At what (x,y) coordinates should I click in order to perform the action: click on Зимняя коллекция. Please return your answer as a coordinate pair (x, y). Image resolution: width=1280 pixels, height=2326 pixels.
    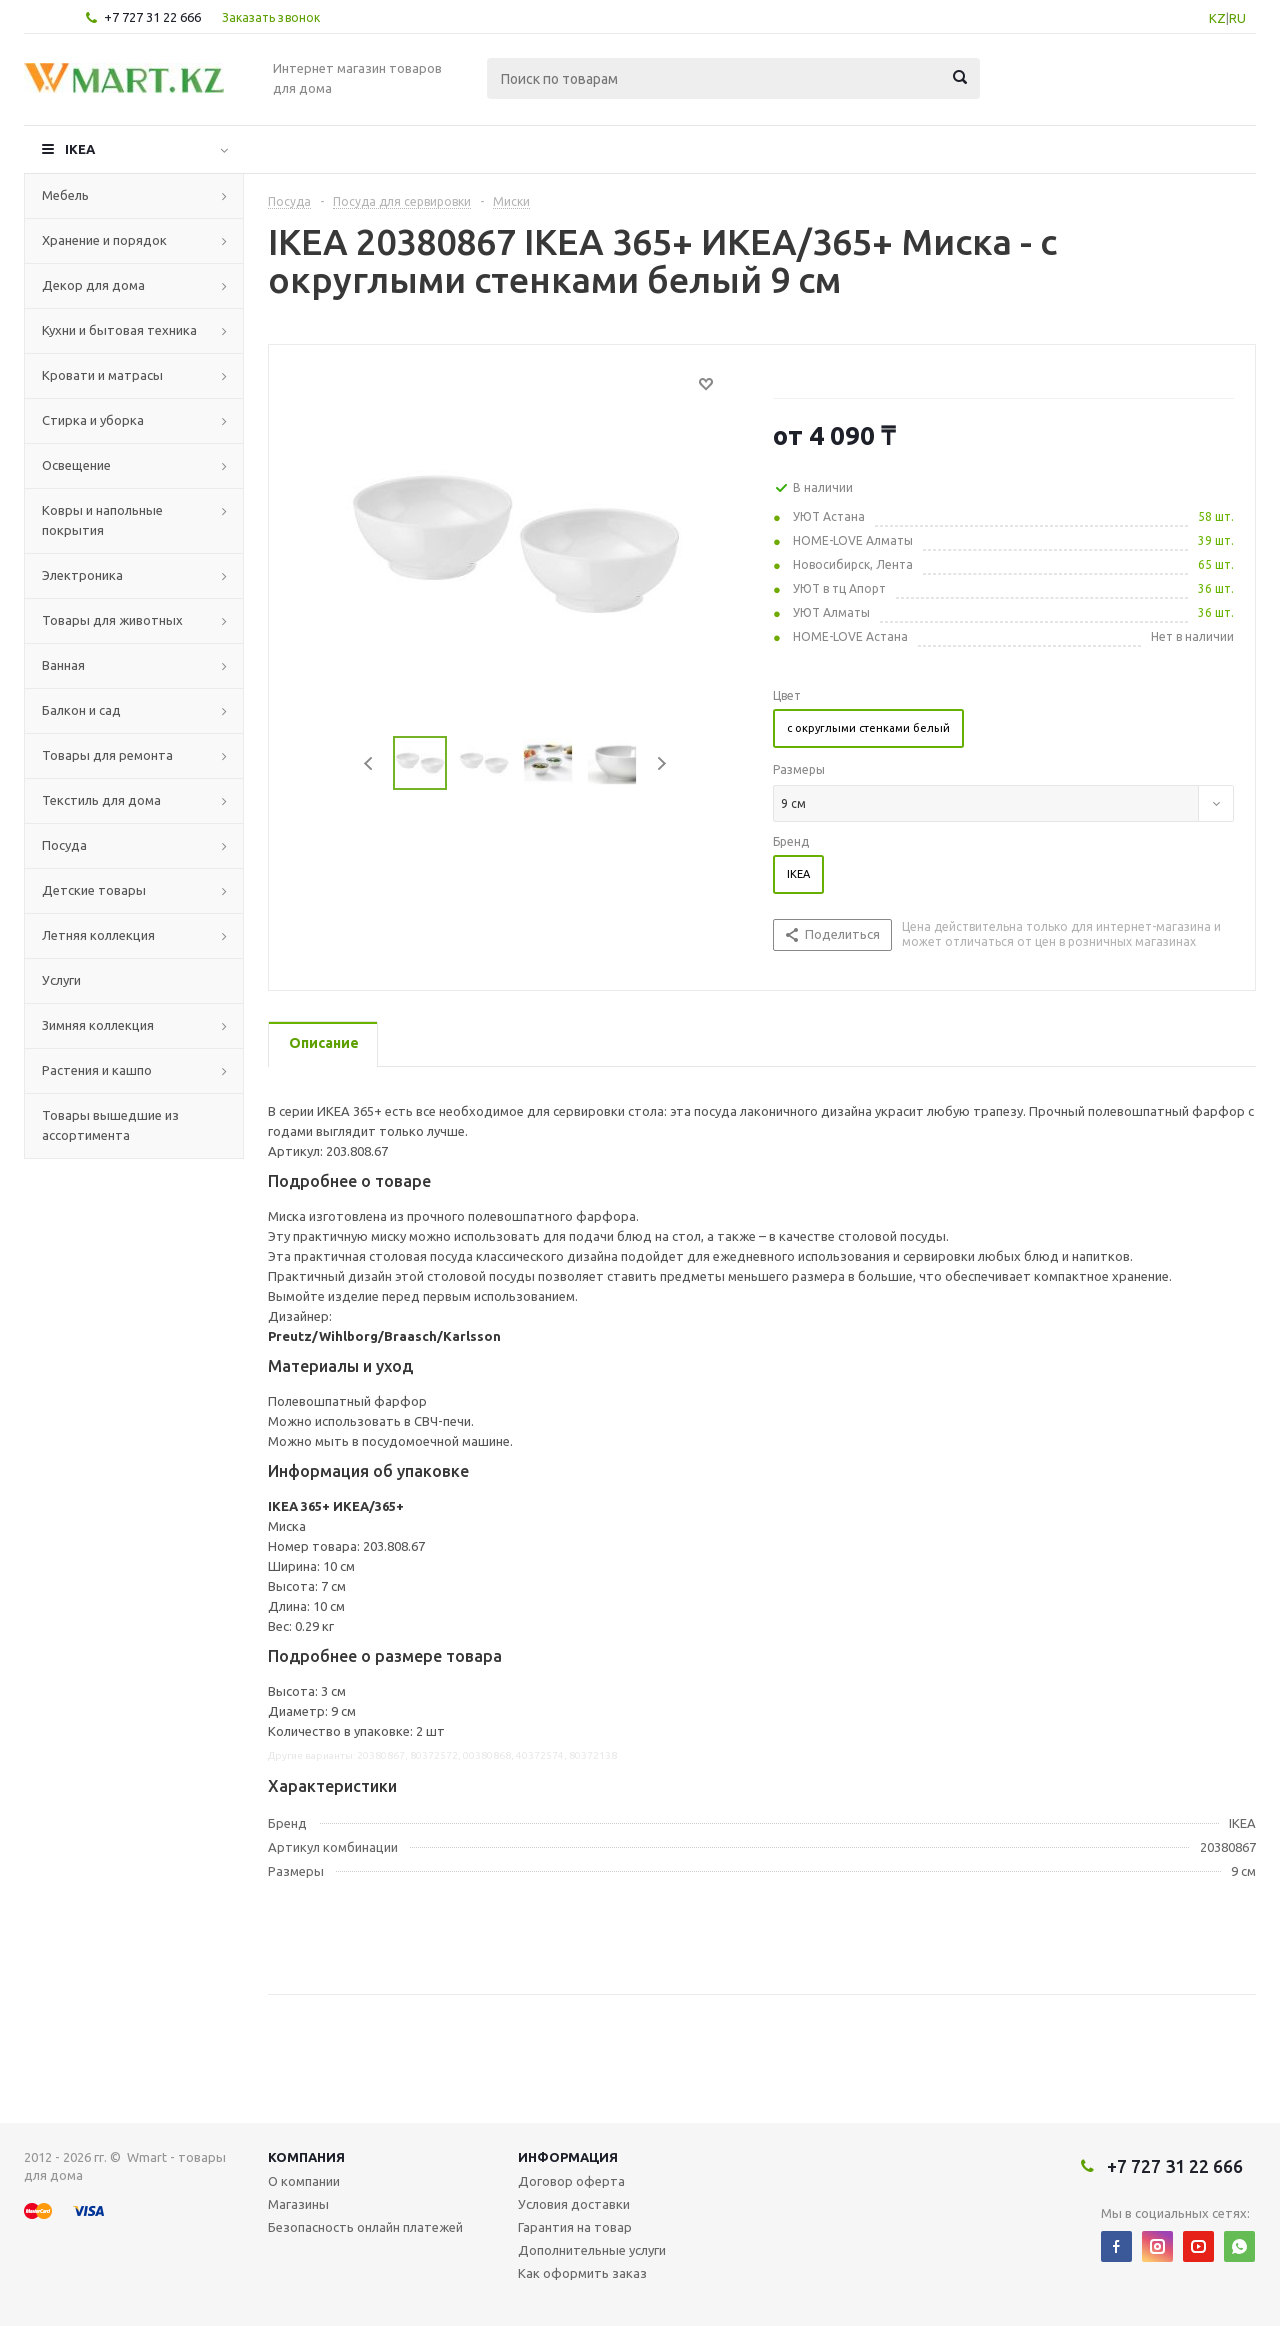
    Looking at the image, I should click on (98, 1025).